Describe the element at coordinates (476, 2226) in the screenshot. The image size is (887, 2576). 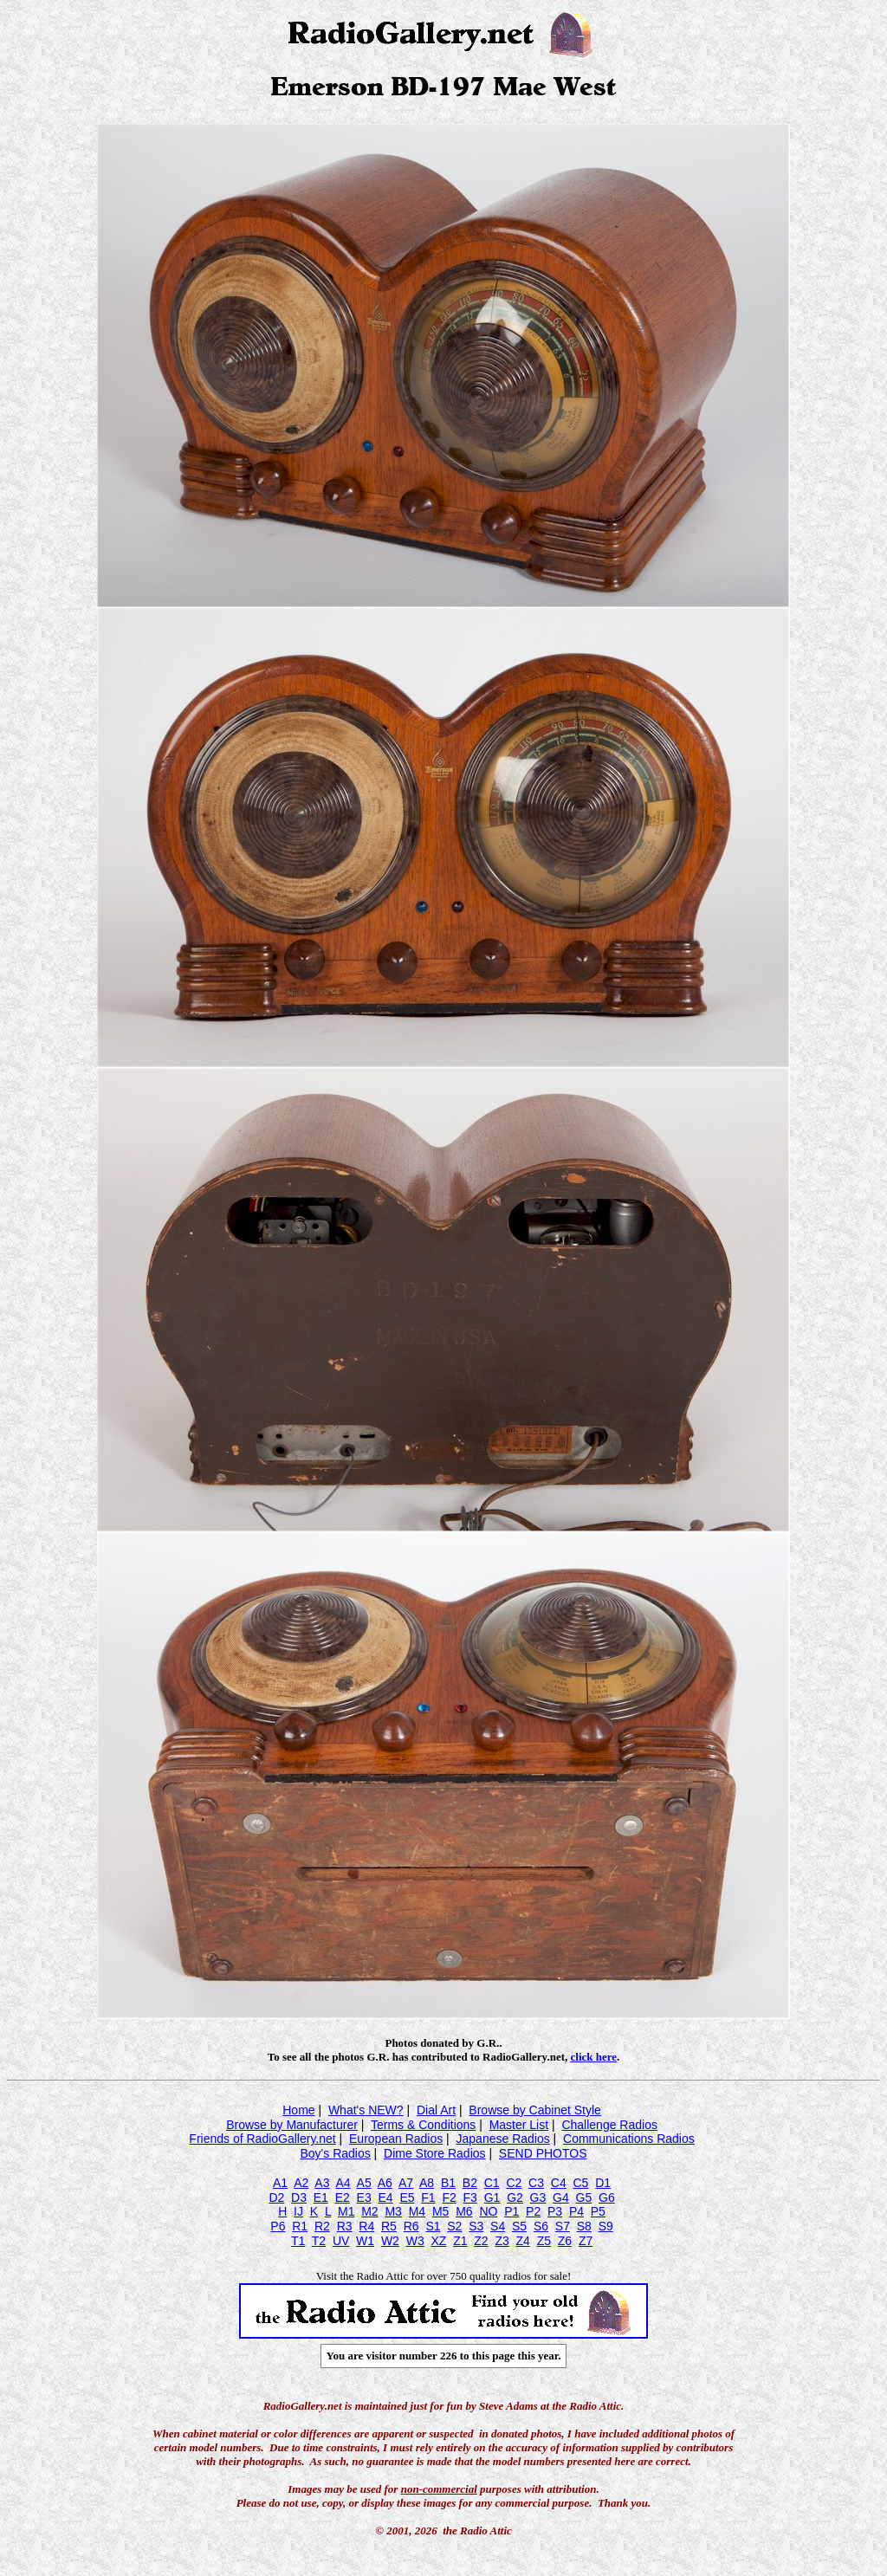
I see `S3` at that location.